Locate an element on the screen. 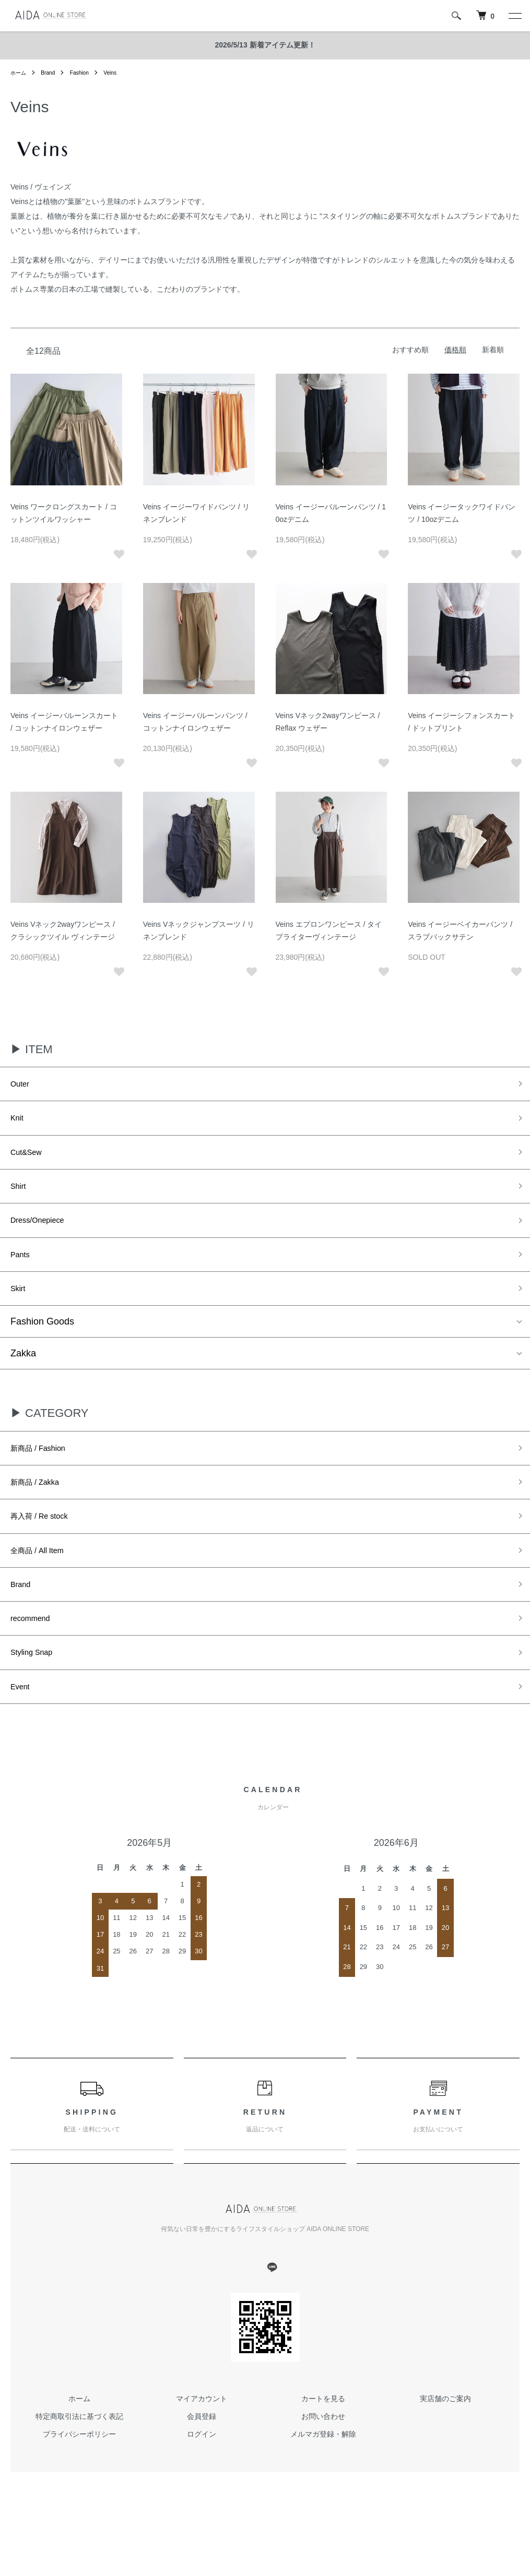 This screenshot has width=530, height=2576. 実店舗のご案内 is located at coordinates (445, 2448).